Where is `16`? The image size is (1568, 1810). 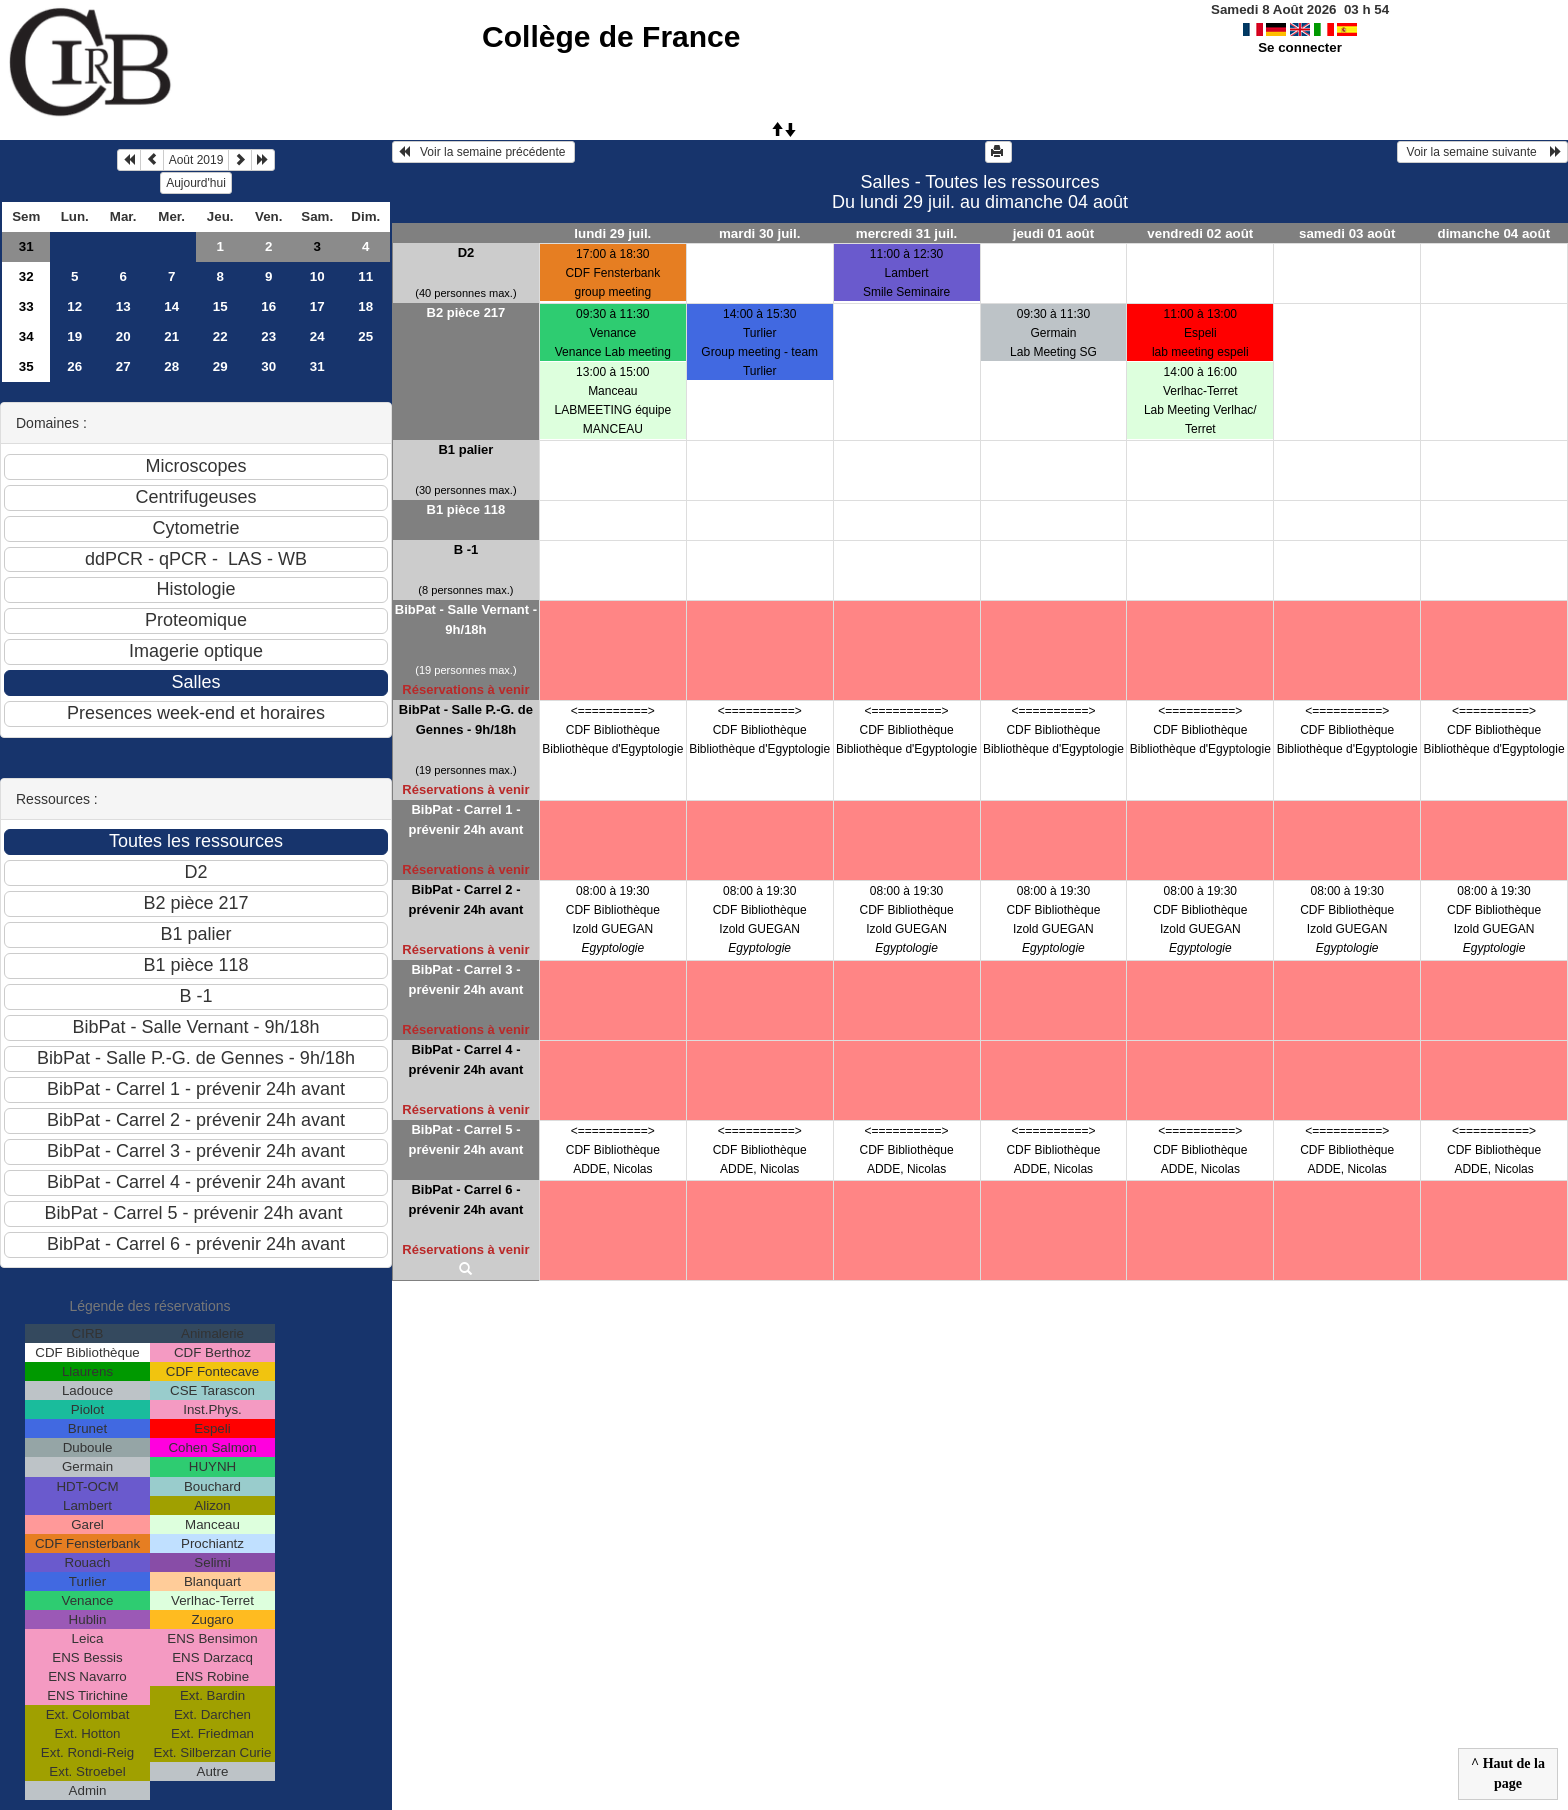
16 is located at coordinates (268, 306).